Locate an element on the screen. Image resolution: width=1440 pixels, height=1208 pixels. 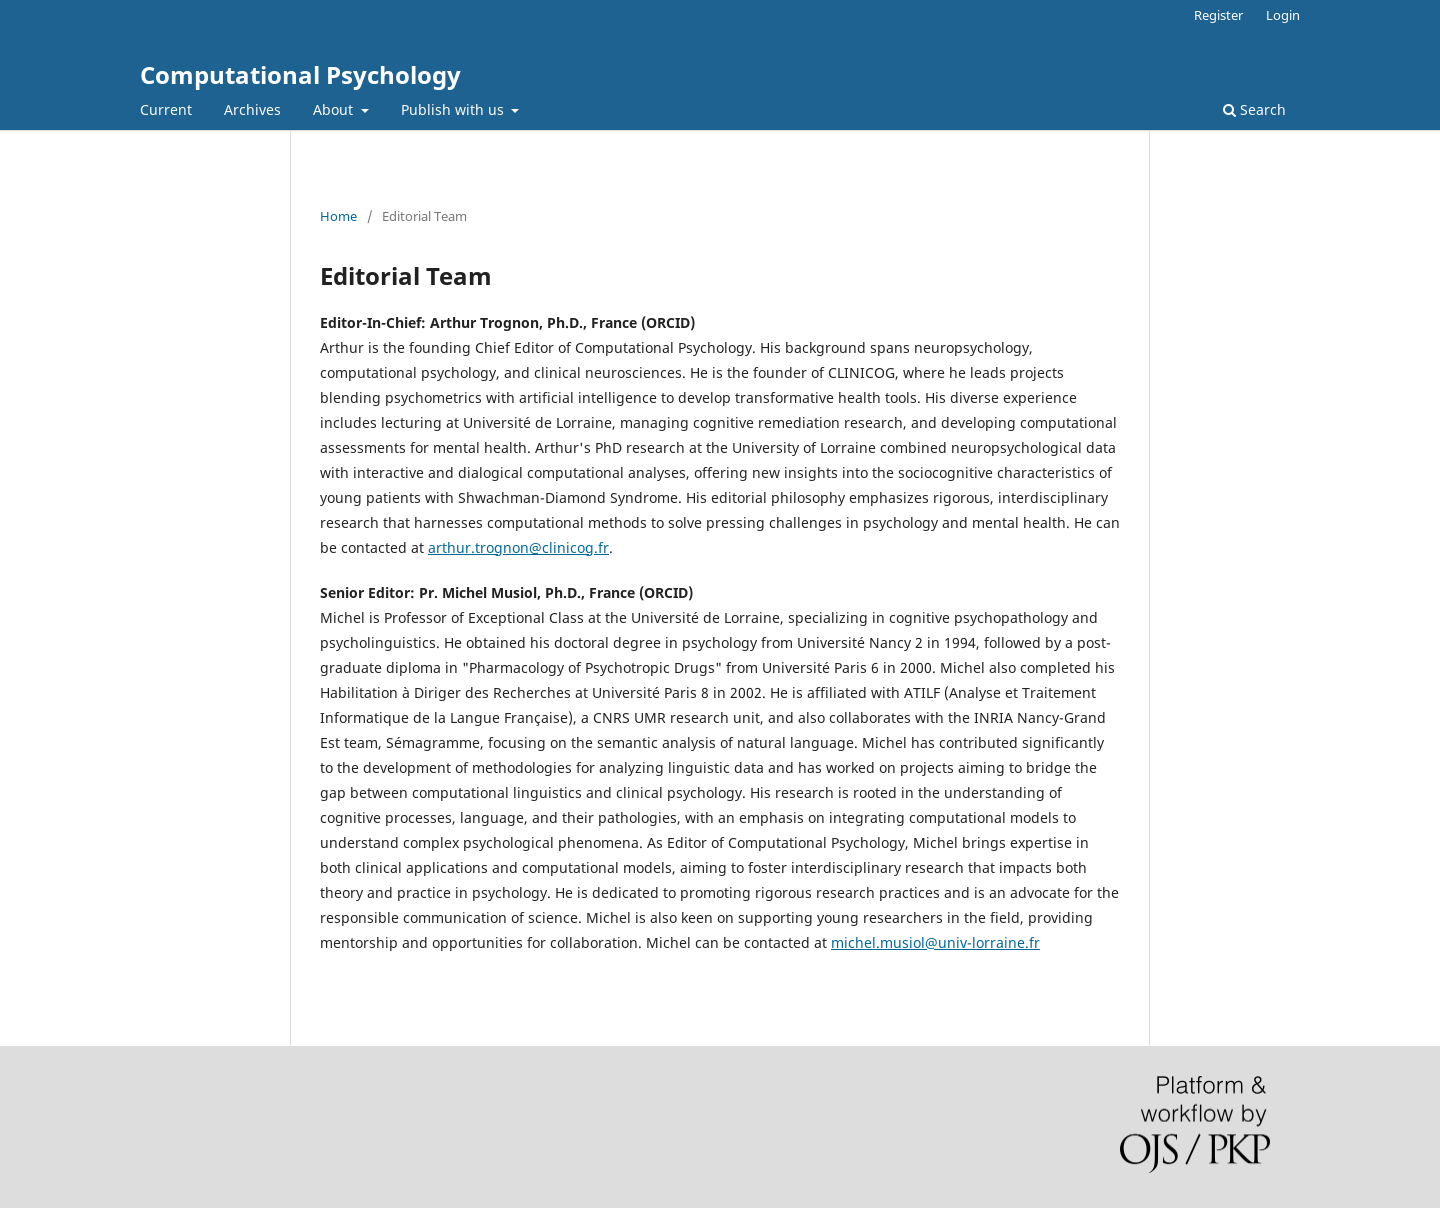
Current is located at coordinates (166, 109).